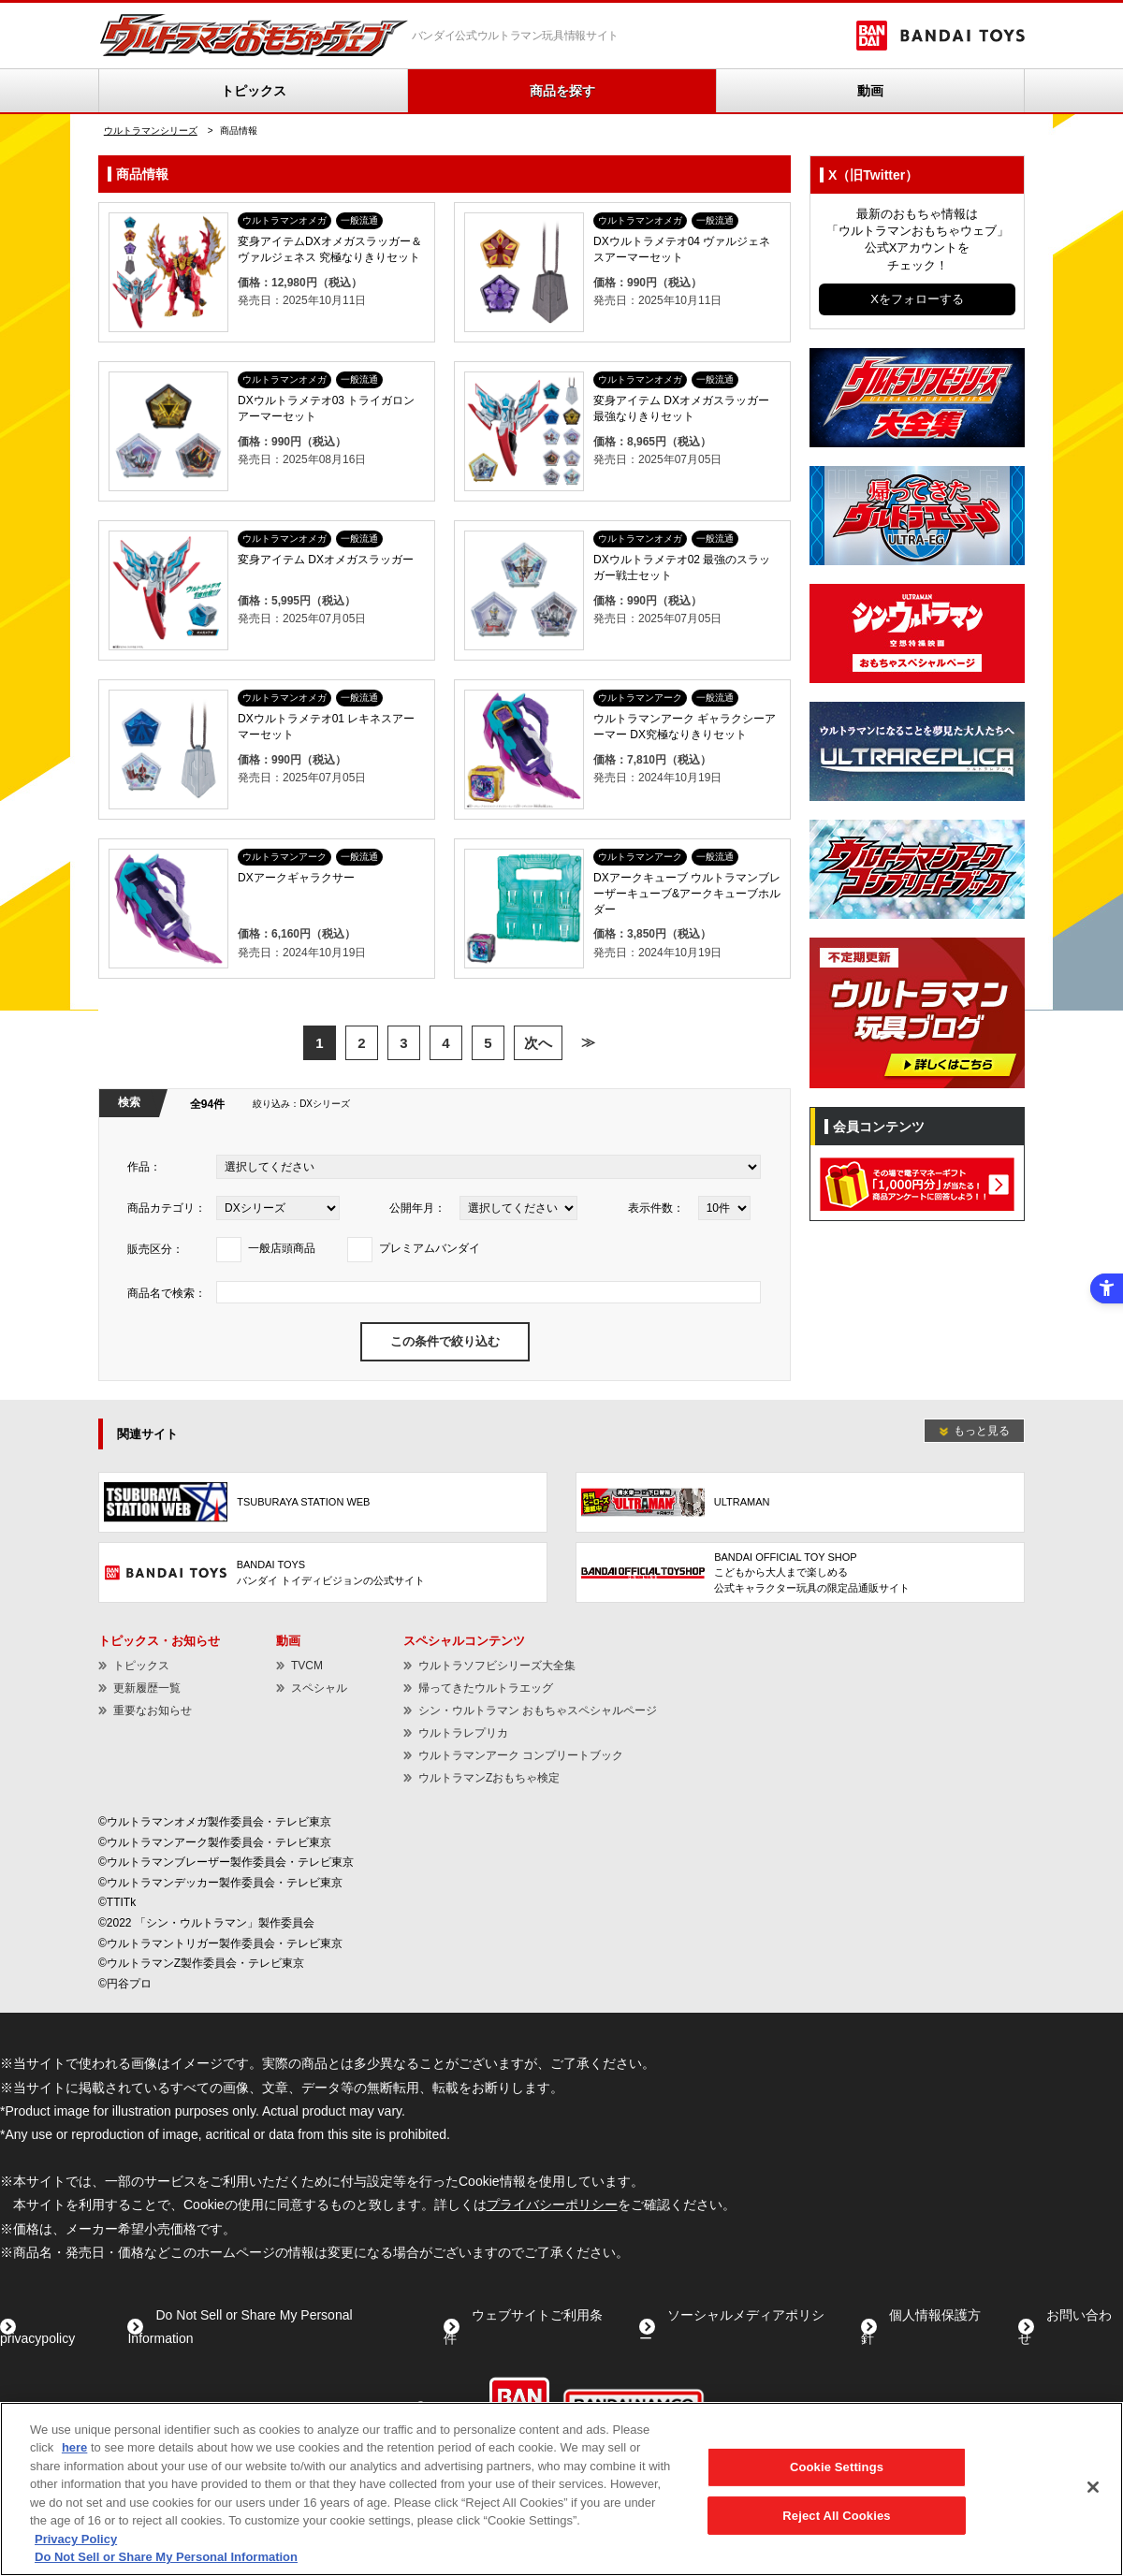  What do you see at coordinates (537, 1710) in the screenshot?
I see `シン・ウルトラマン おもちゃスペシャルページ` at bounding box center [537, 1710].